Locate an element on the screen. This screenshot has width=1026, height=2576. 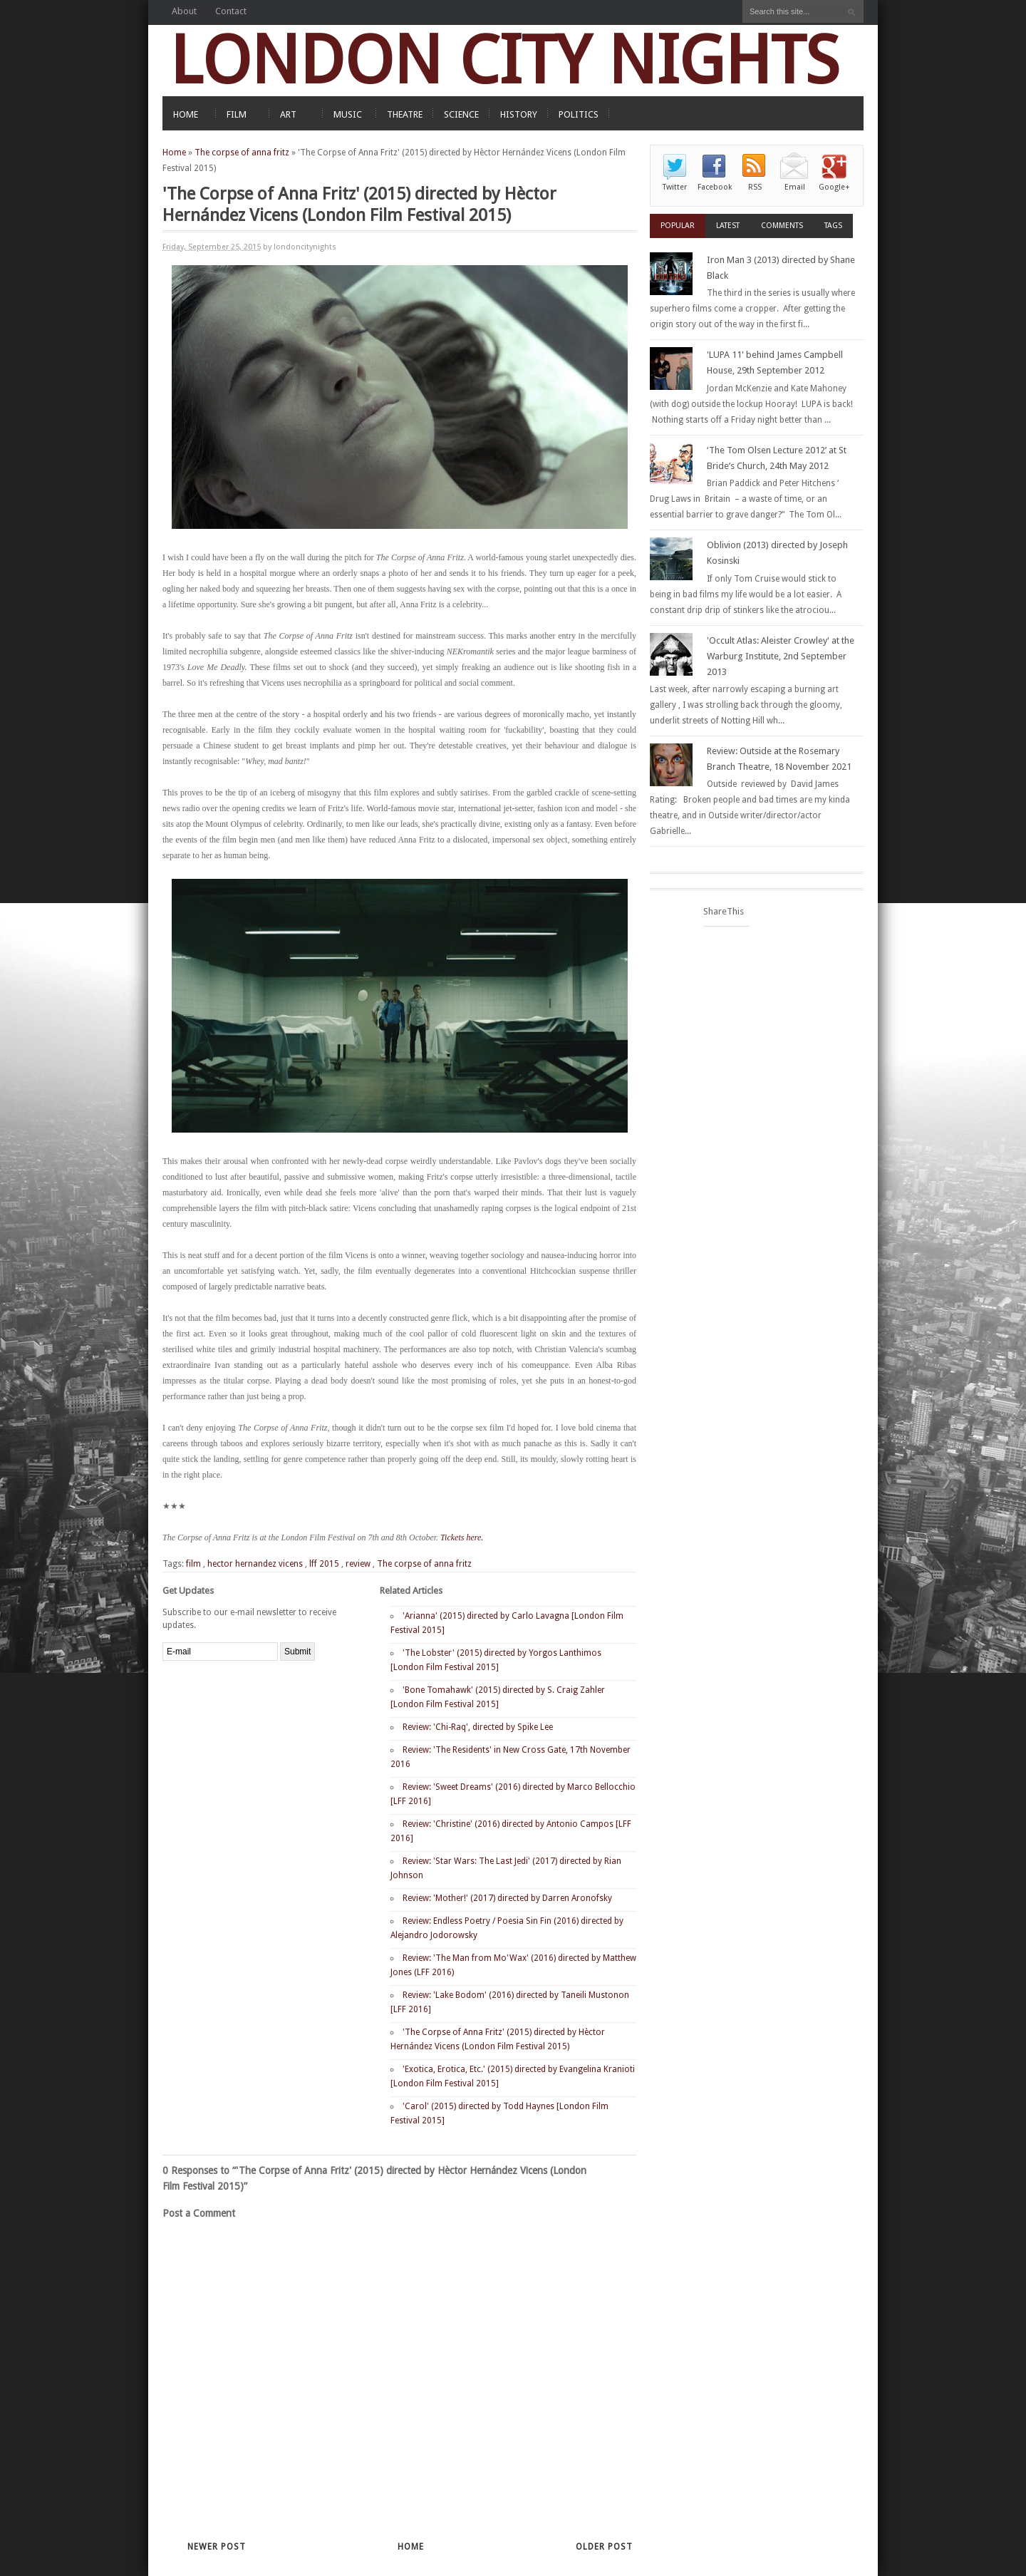
The corpse of anna fritz is located at coordinates (242, 153).